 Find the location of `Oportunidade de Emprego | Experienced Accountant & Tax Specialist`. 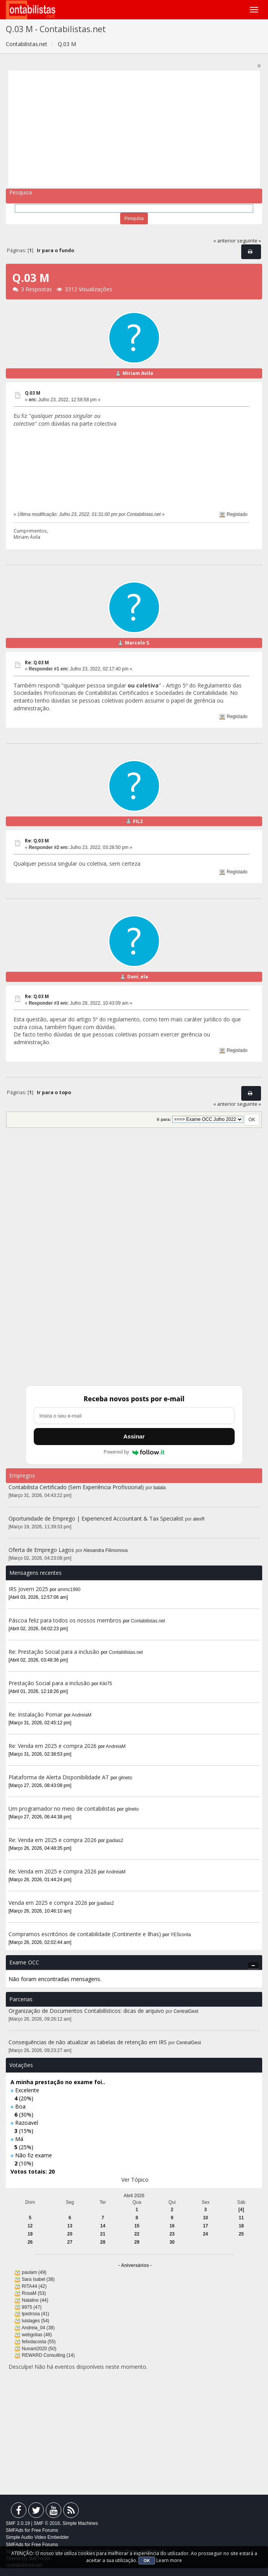

Oportunidade de Emprego | Experienced Accountant & Tax Specialist is located at coordinates (96, 1518).